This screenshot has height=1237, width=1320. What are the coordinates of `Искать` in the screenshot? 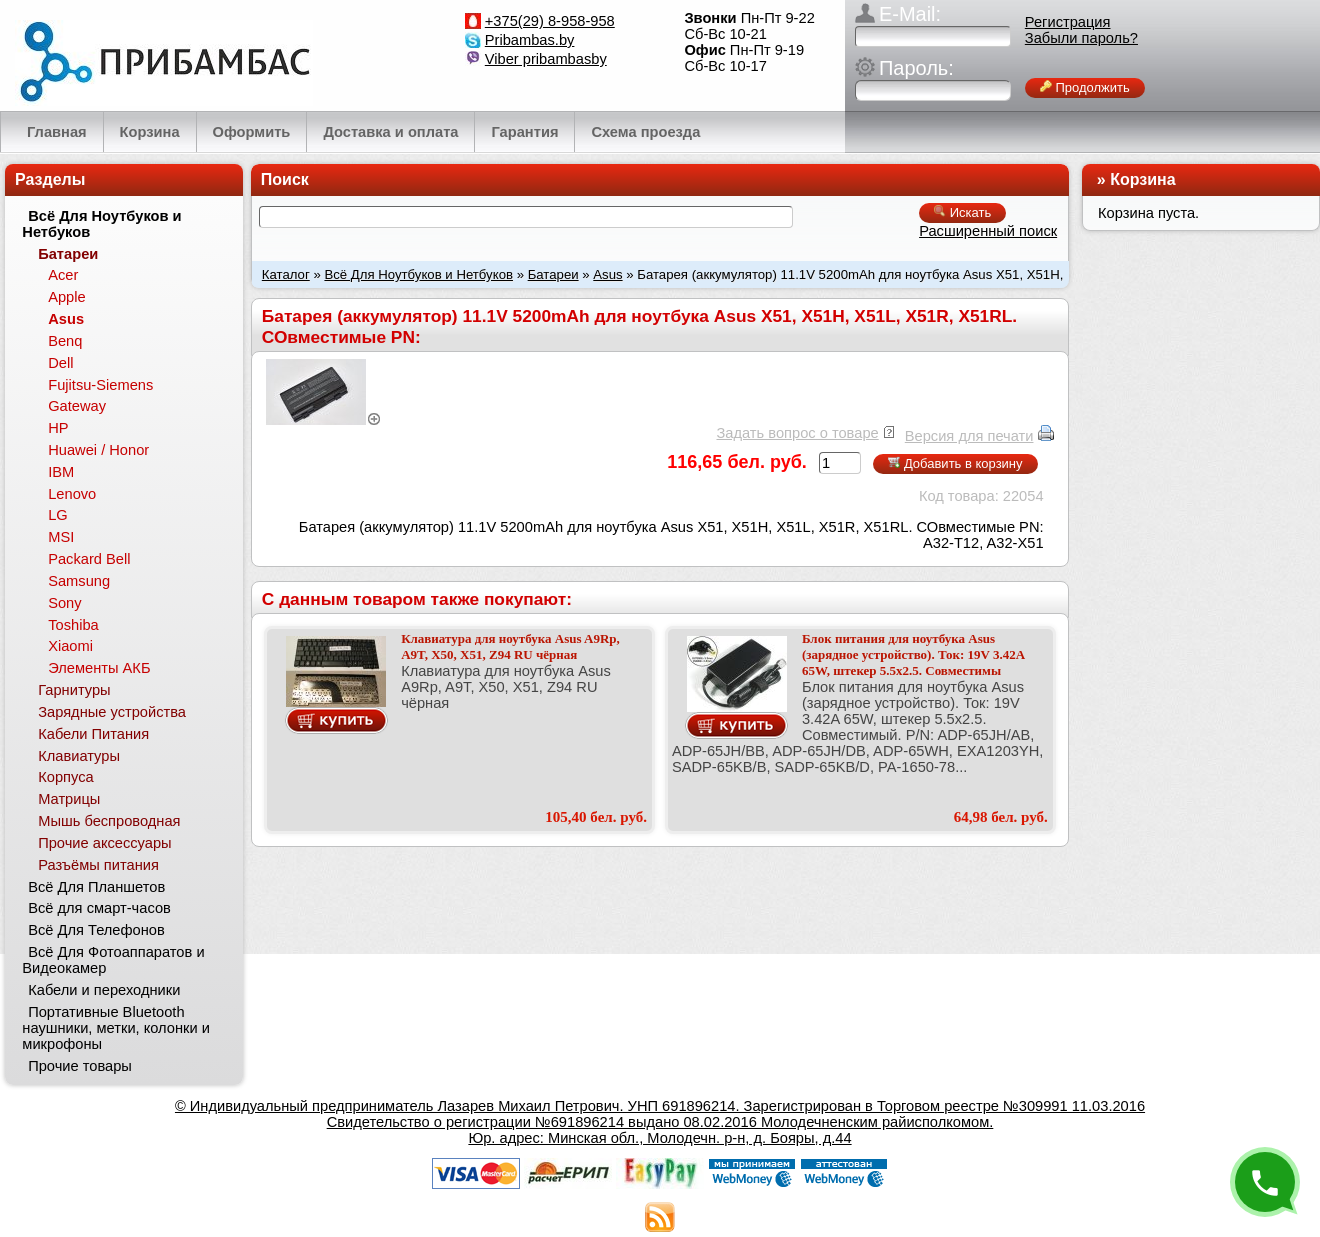 It's located at (962, 212).